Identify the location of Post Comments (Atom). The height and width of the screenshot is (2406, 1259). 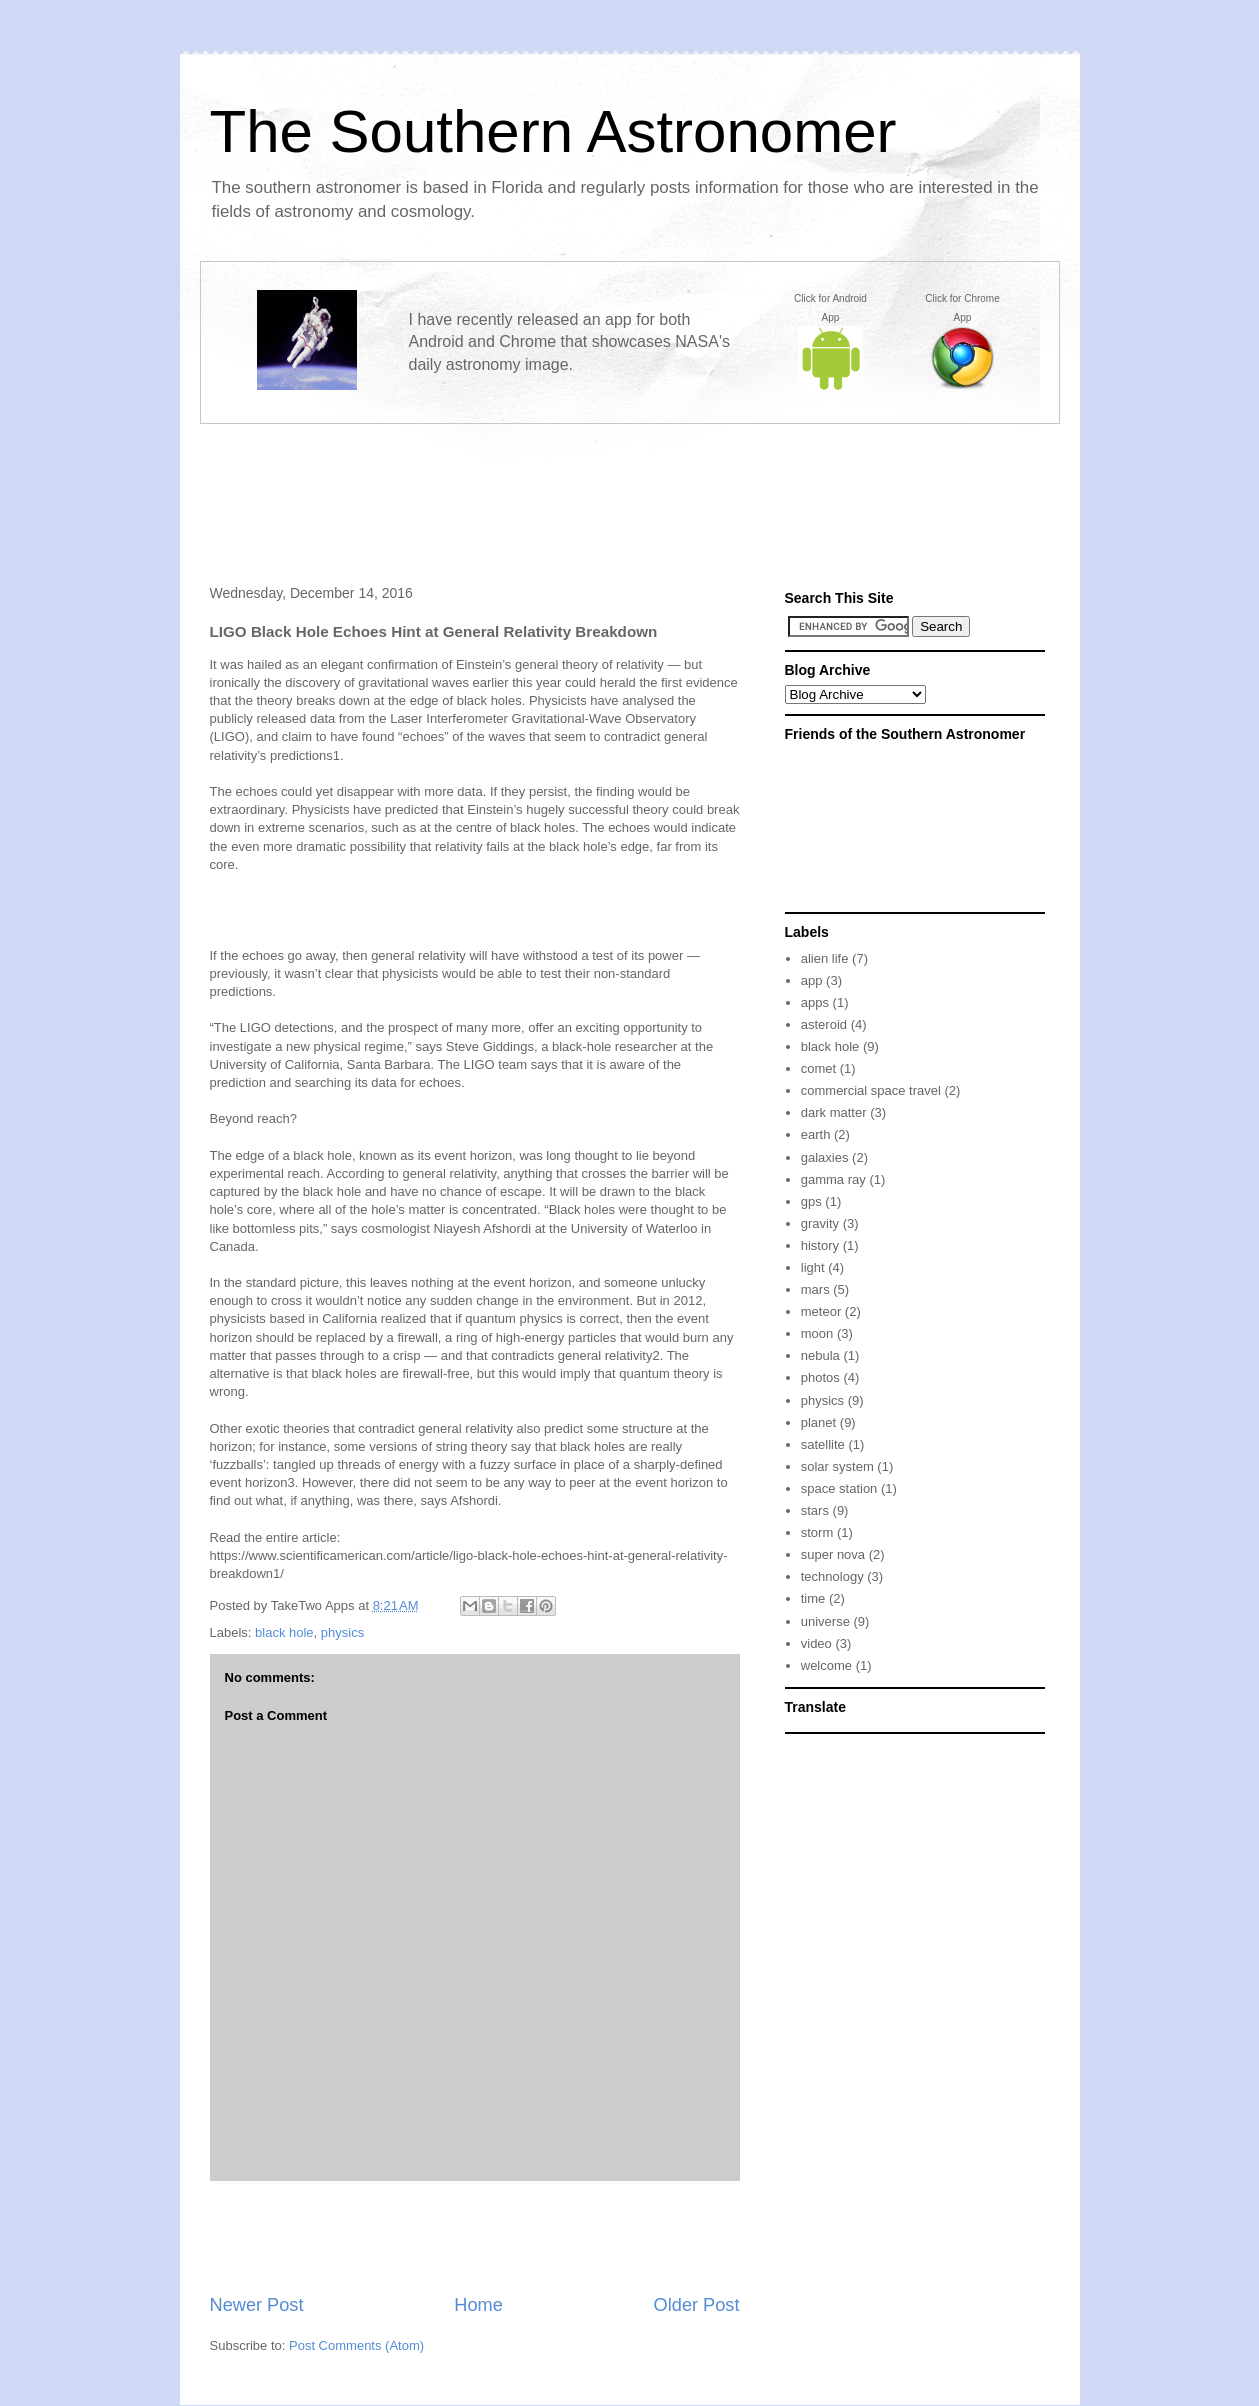
(356, 2345).